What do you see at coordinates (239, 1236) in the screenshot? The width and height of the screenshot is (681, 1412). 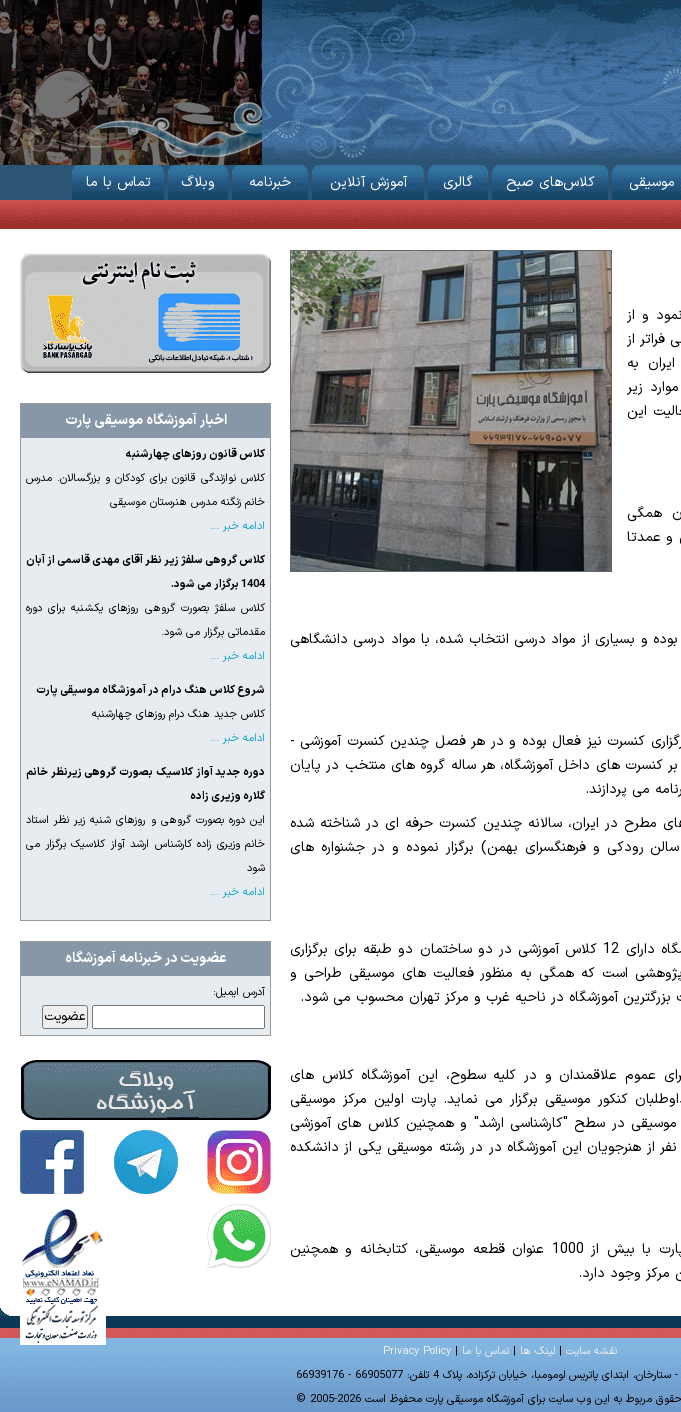 I see `تماس با آموزشگاه موسیقی پارت در واتساپ` at bounding box center [239, 1236].